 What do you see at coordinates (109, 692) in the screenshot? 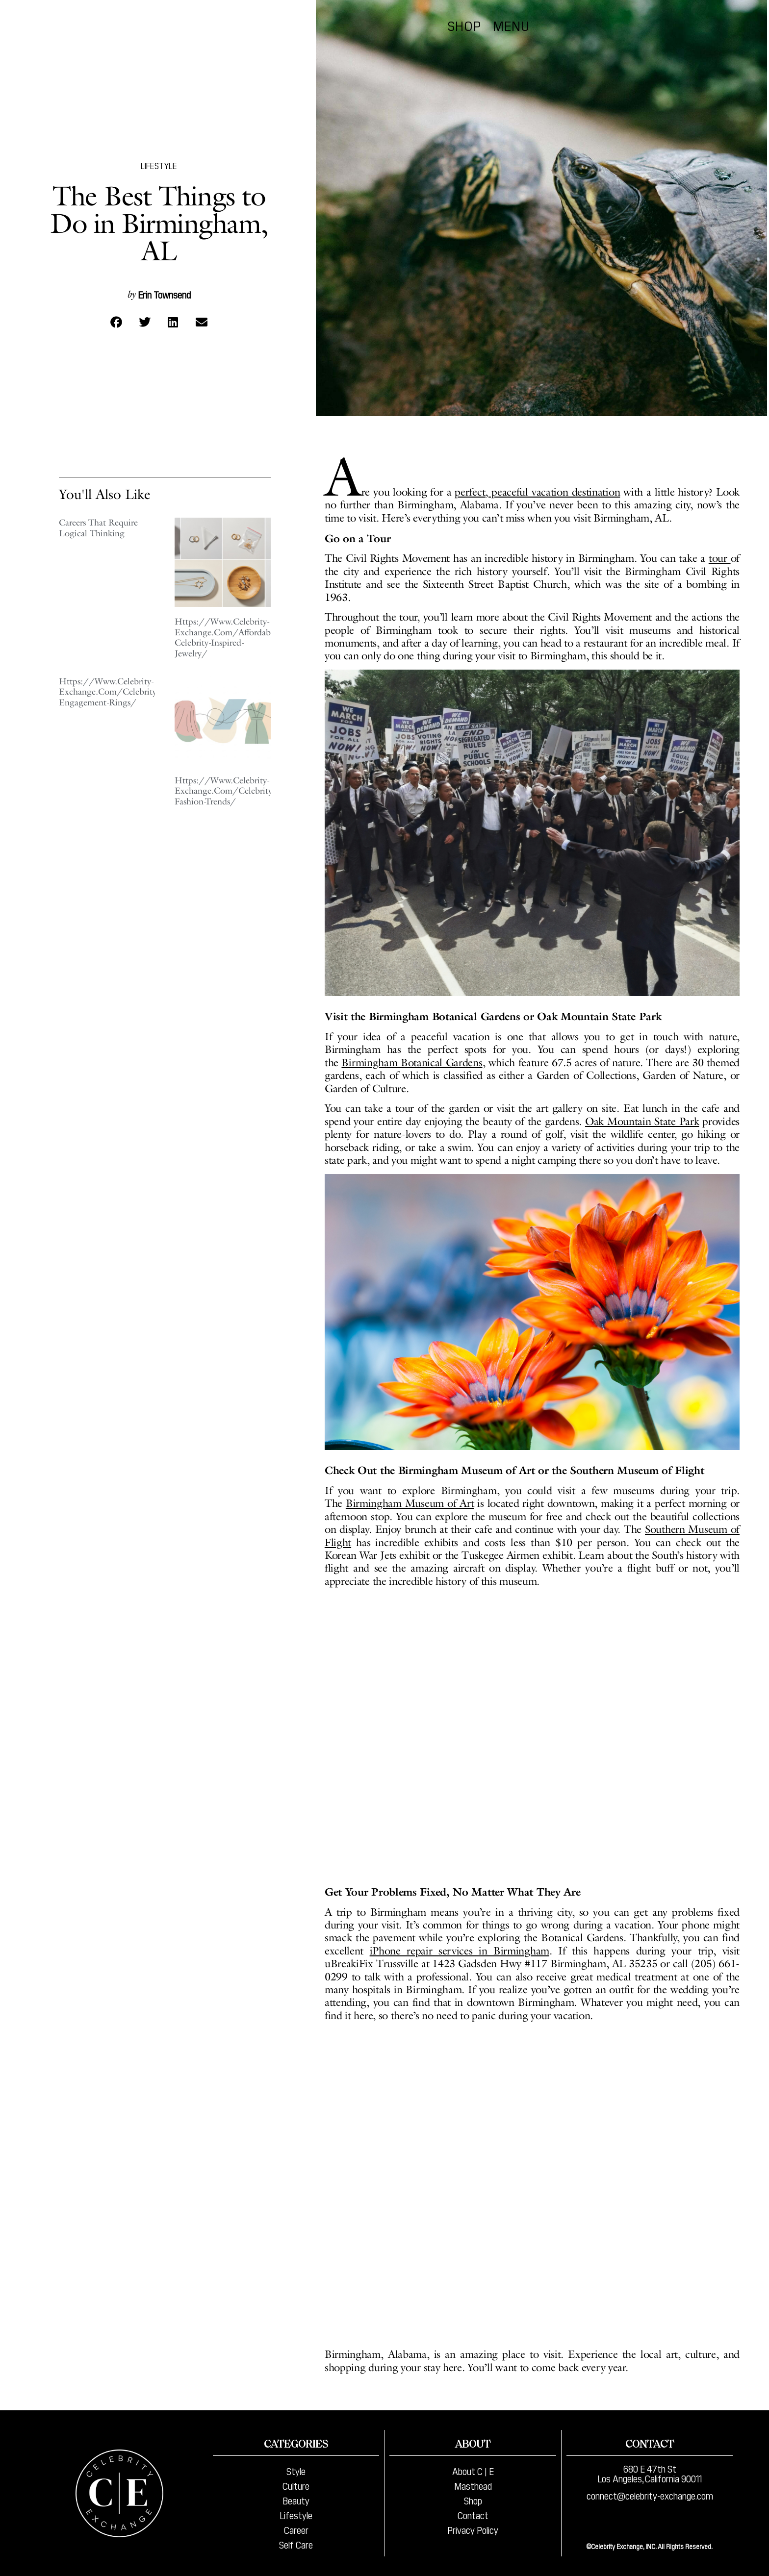
I see `Https://Www.Celebrity-Exchange.Com/Celebrity-Engagement-Rings/` at bounding box center [109, 692].